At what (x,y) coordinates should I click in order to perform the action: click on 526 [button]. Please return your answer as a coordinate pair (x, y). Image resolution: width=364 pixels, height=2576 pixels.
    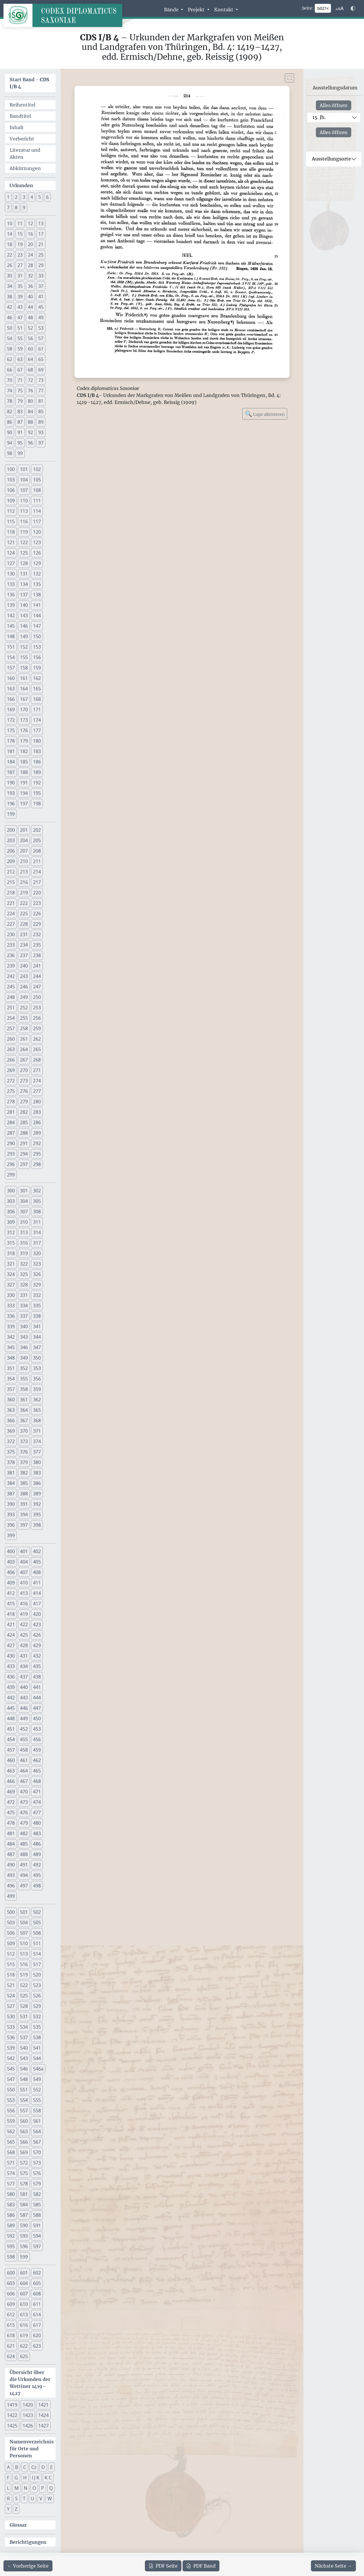
    Looking at the image, I should click on (37, 1995).